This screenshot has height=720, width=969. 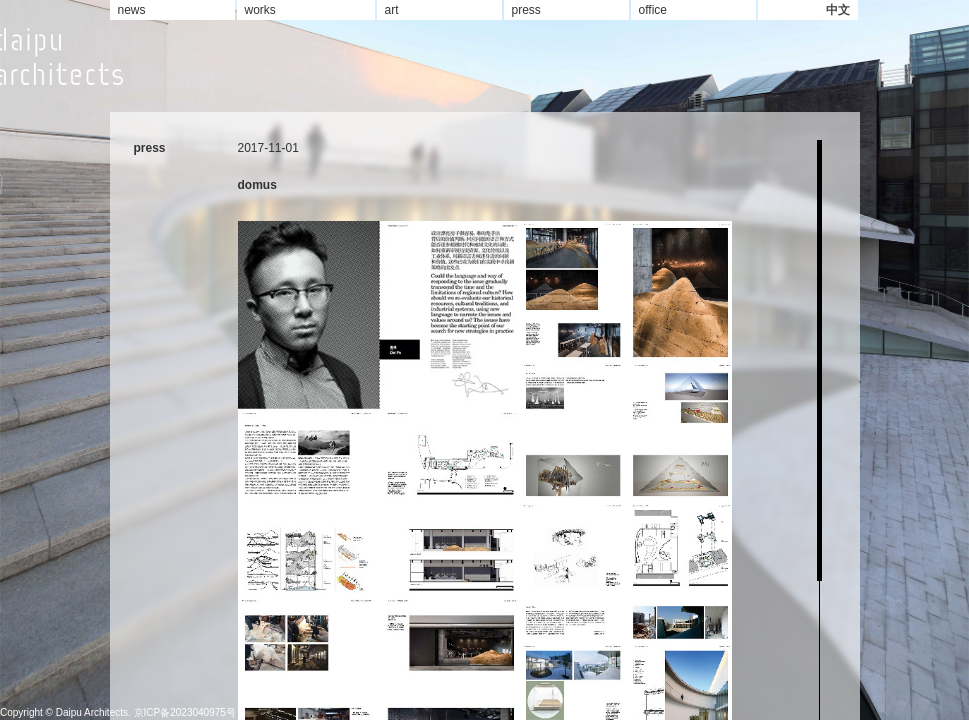 What do you see at coordinates (526, 10) in the screenshot?
I see `press` at bounding box center [526, 10].